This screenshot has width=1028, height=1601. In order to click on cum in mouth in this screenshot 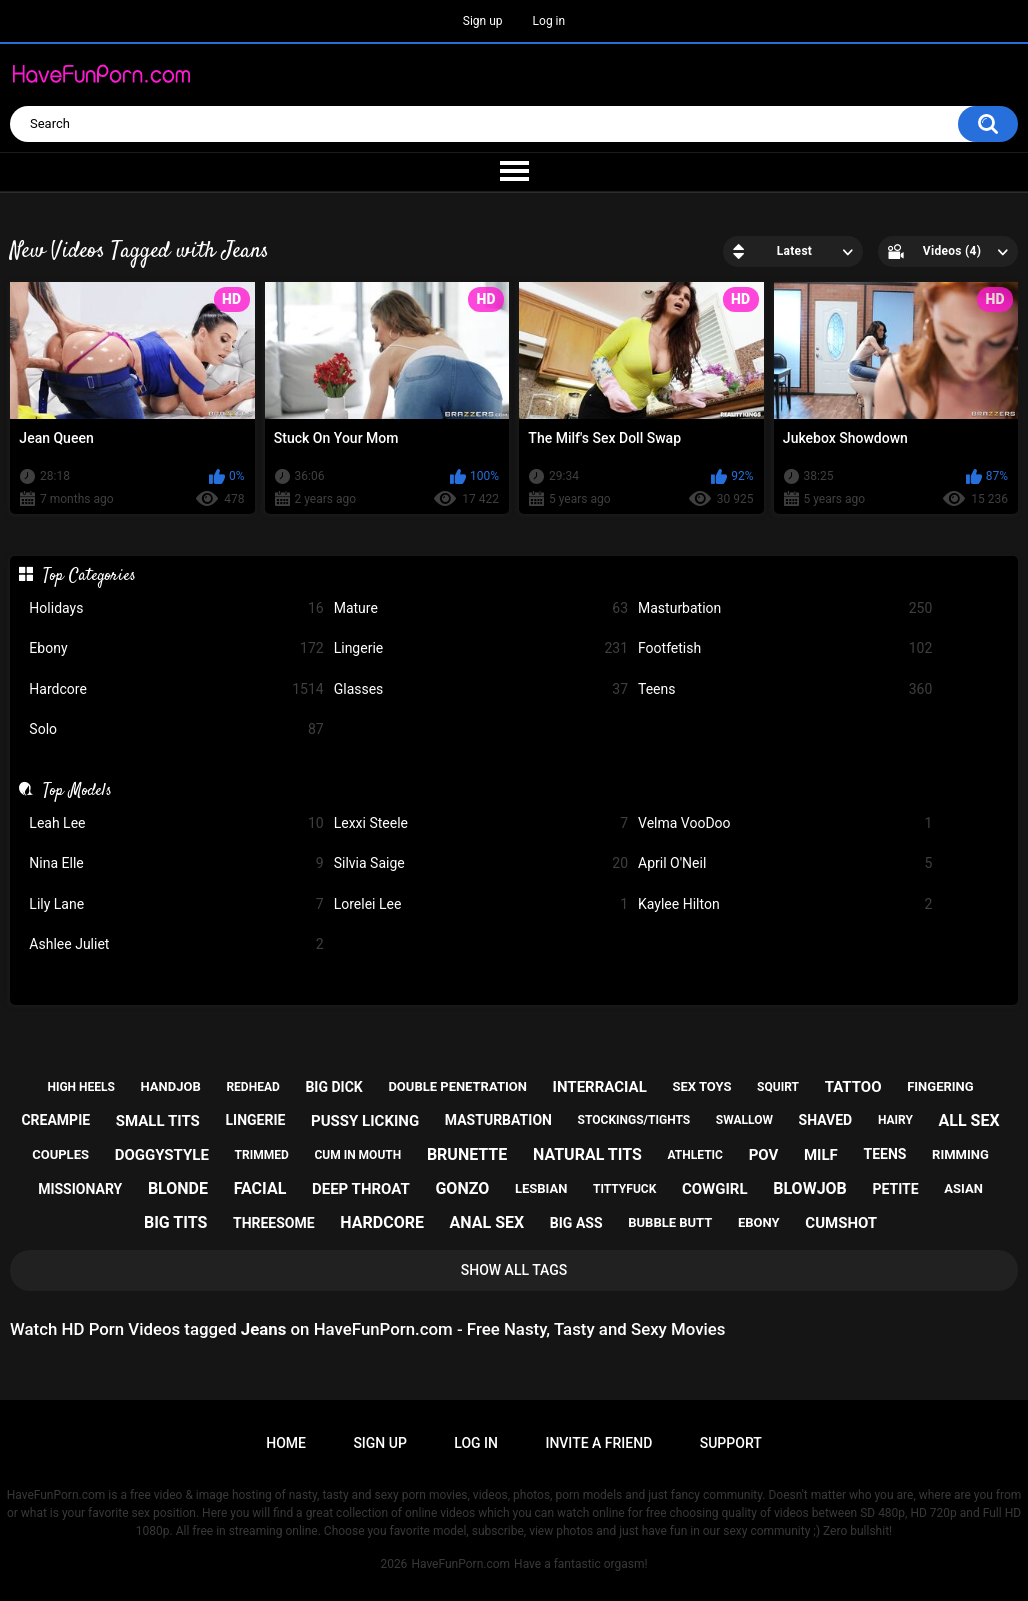, I will do `click(357, 1155)`.